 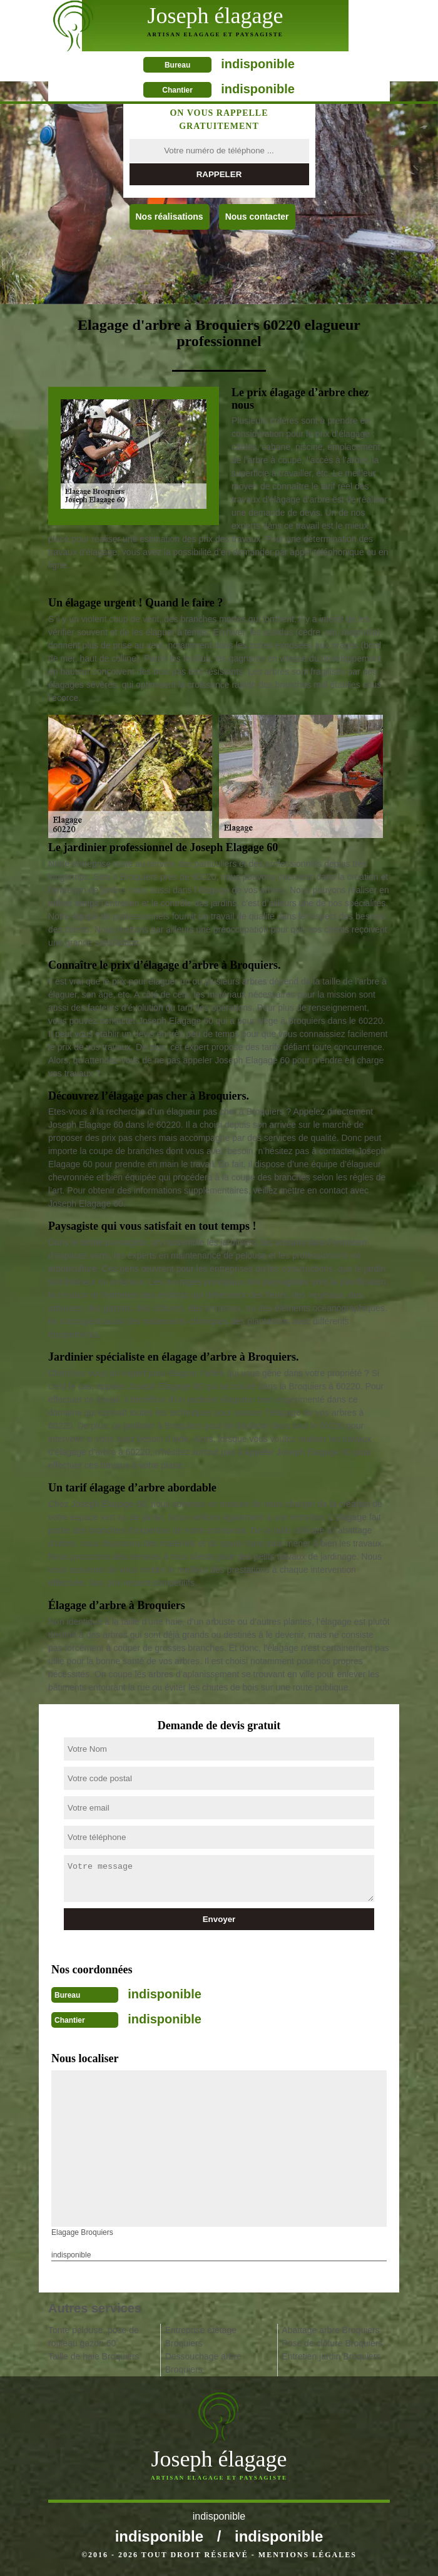 What do you see at coordinates (93, 2336) in the screenshot?
I see `Tonte pelouse, pose de rouleau gazon 60` at bounding box center [93, 2336].